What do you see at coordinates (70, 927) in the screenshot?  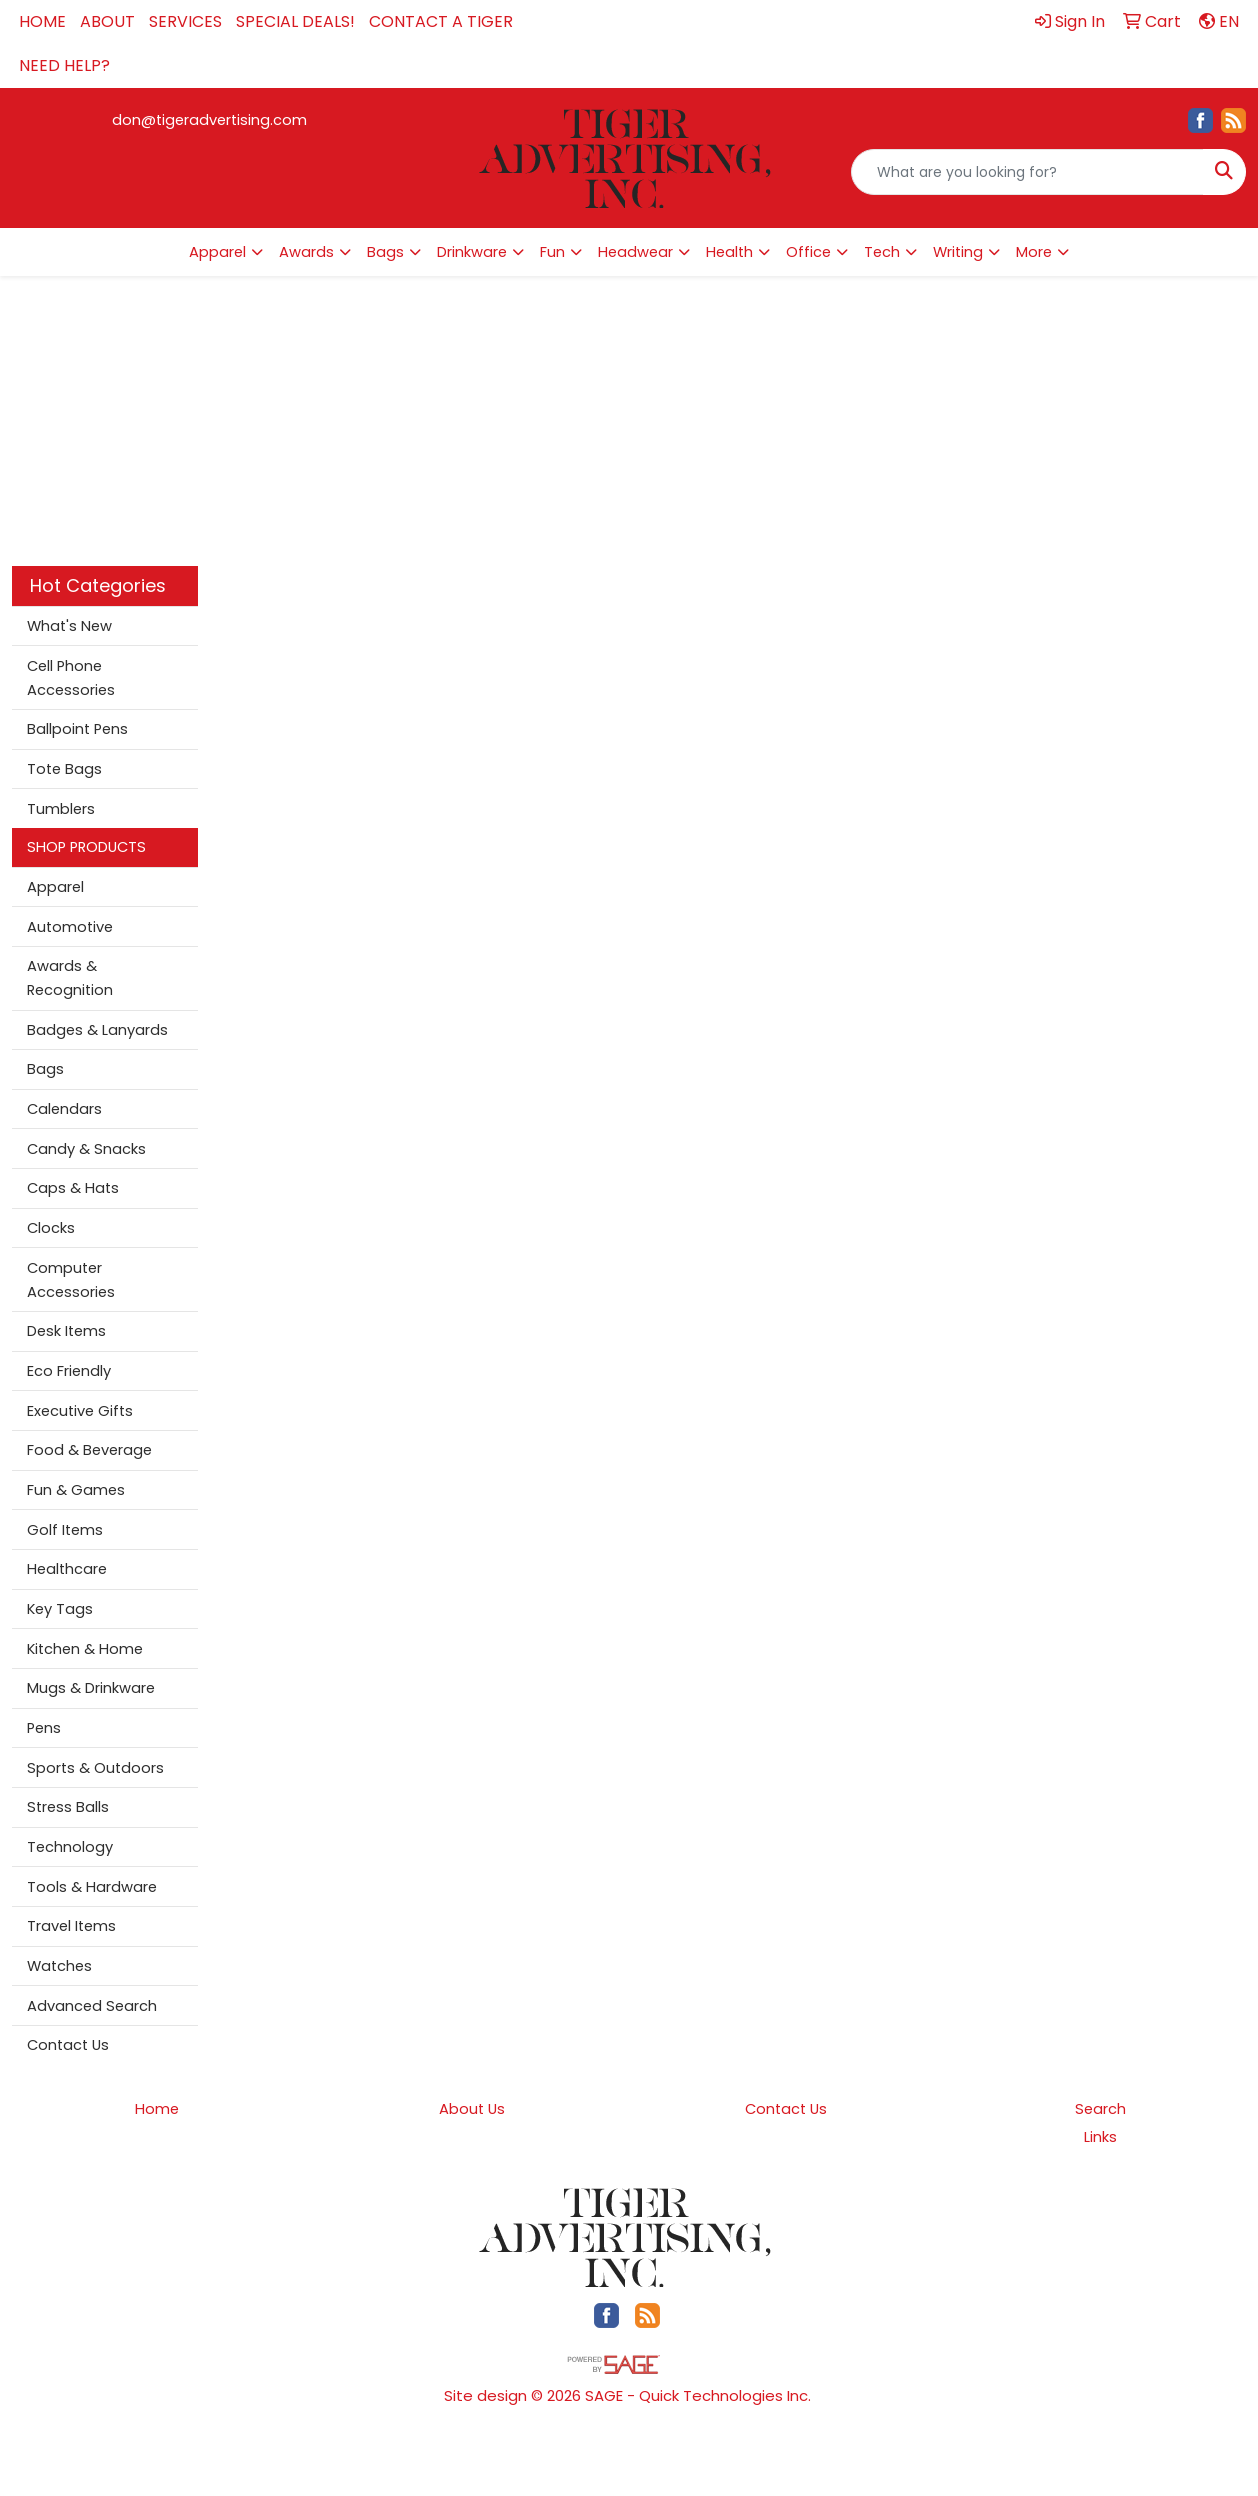 I see `Automotive` at bounding box center [70, 927].